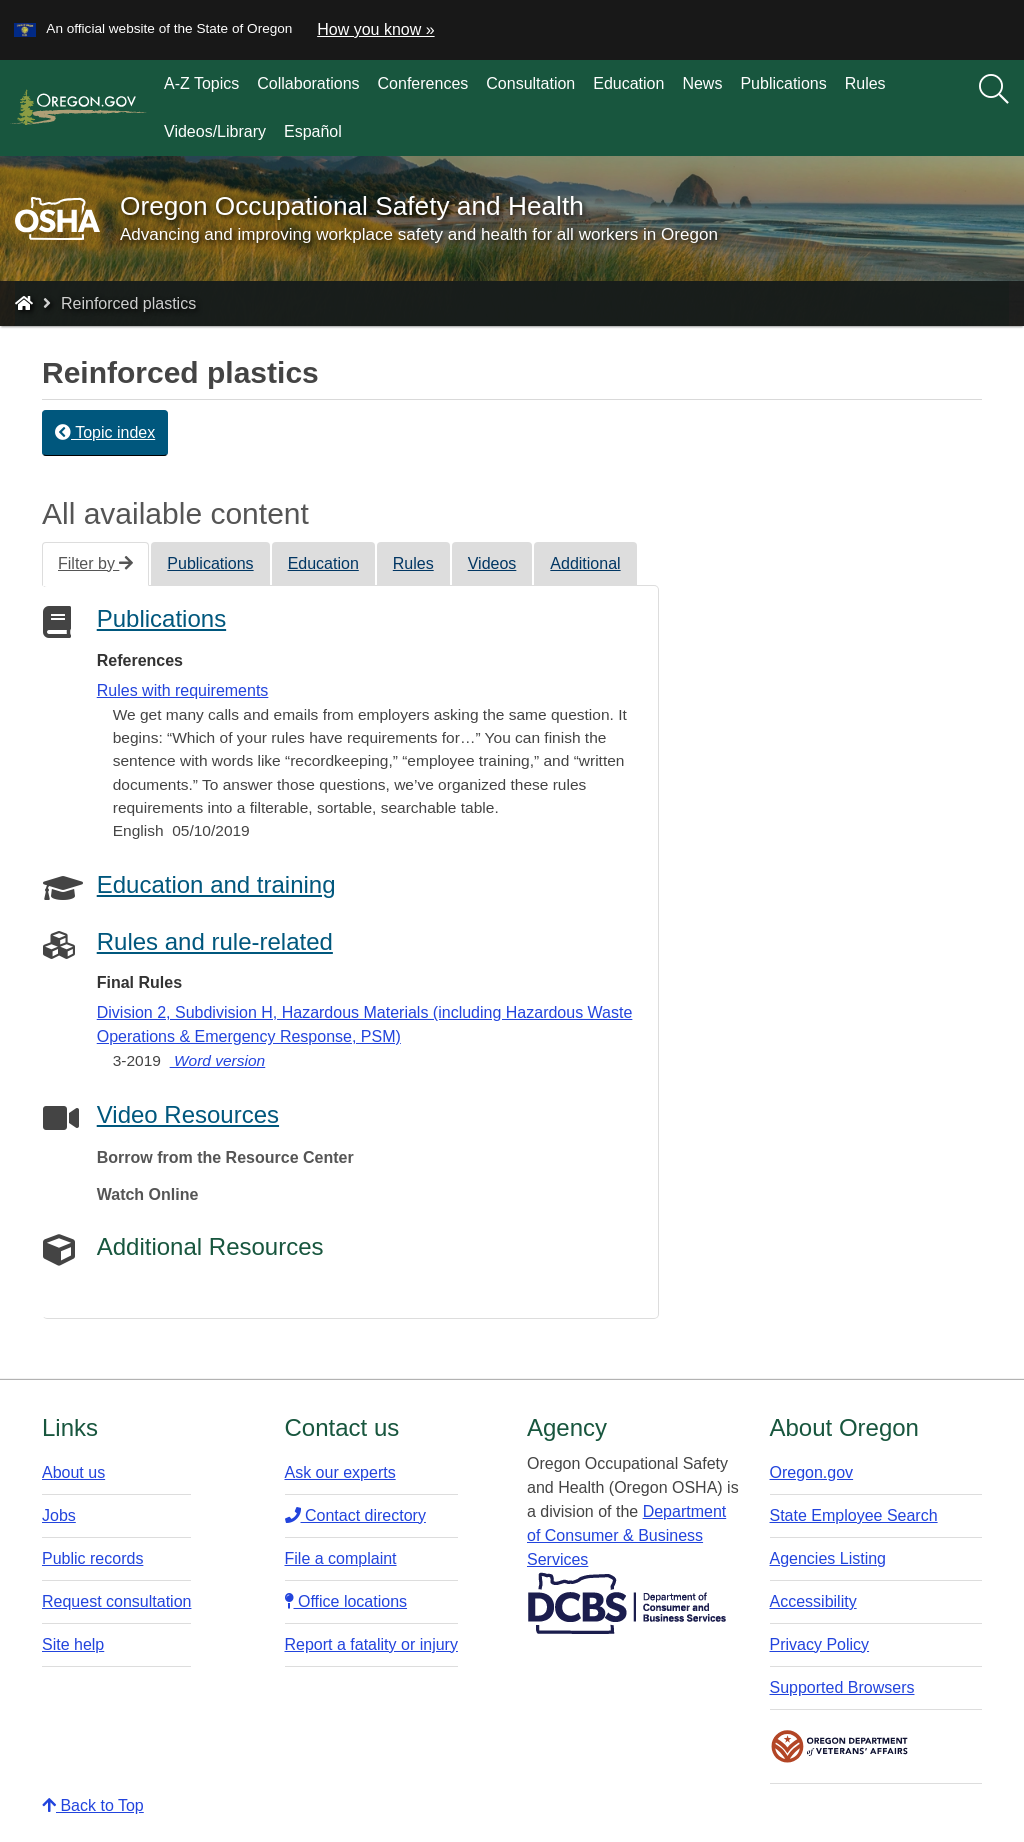 Image resolution: width=1024 pixels, height=1842 pixels. Describe the element at coordinates (183, 690) in the screenshot. I see `Rules with requirements` at that location.